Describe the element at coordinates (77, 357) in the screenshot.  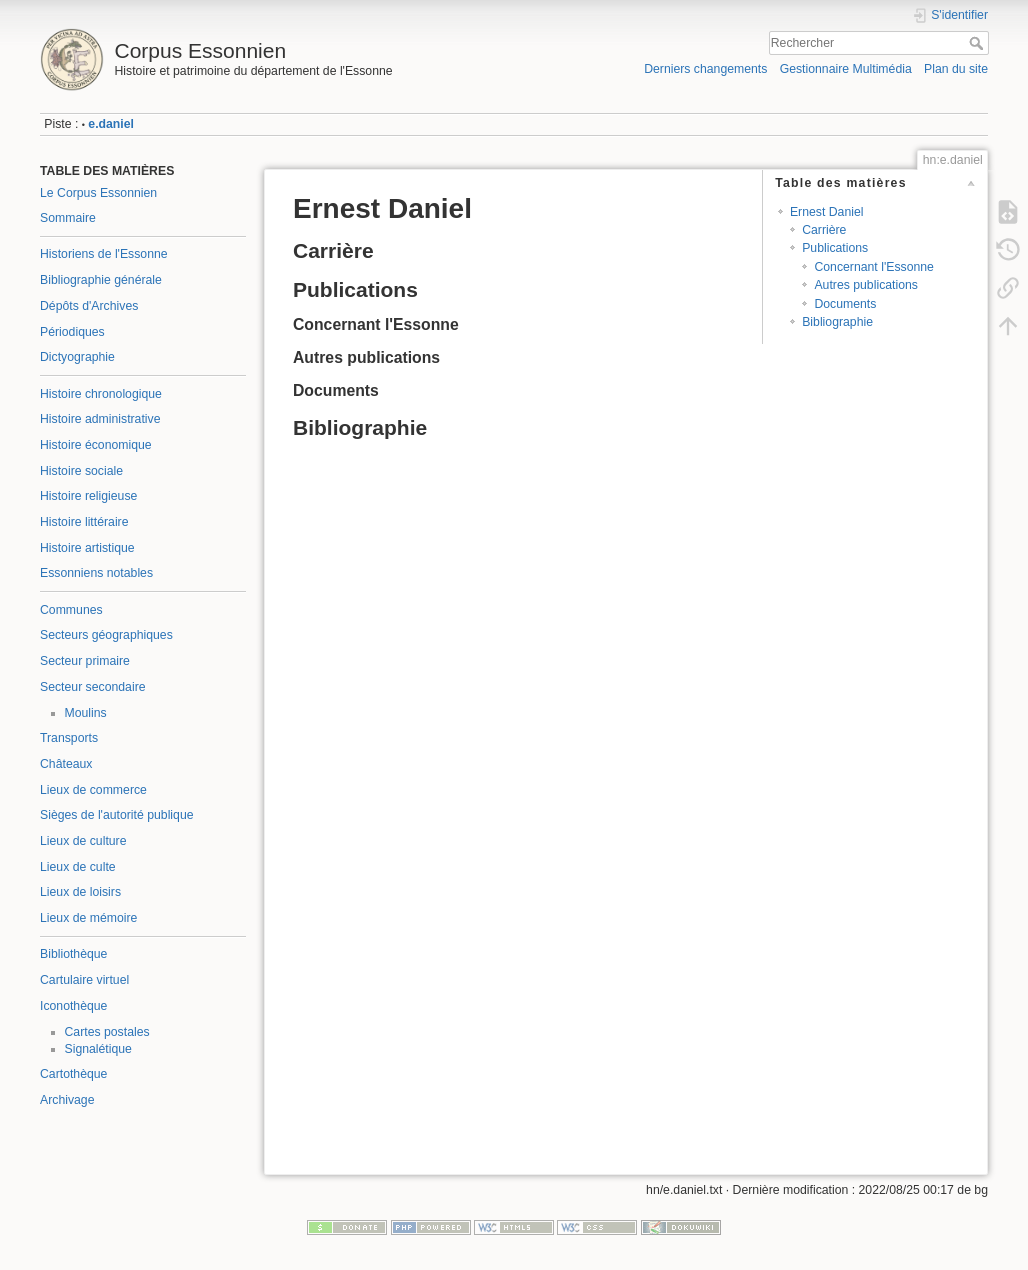
I see `Dictyographie` at that location.